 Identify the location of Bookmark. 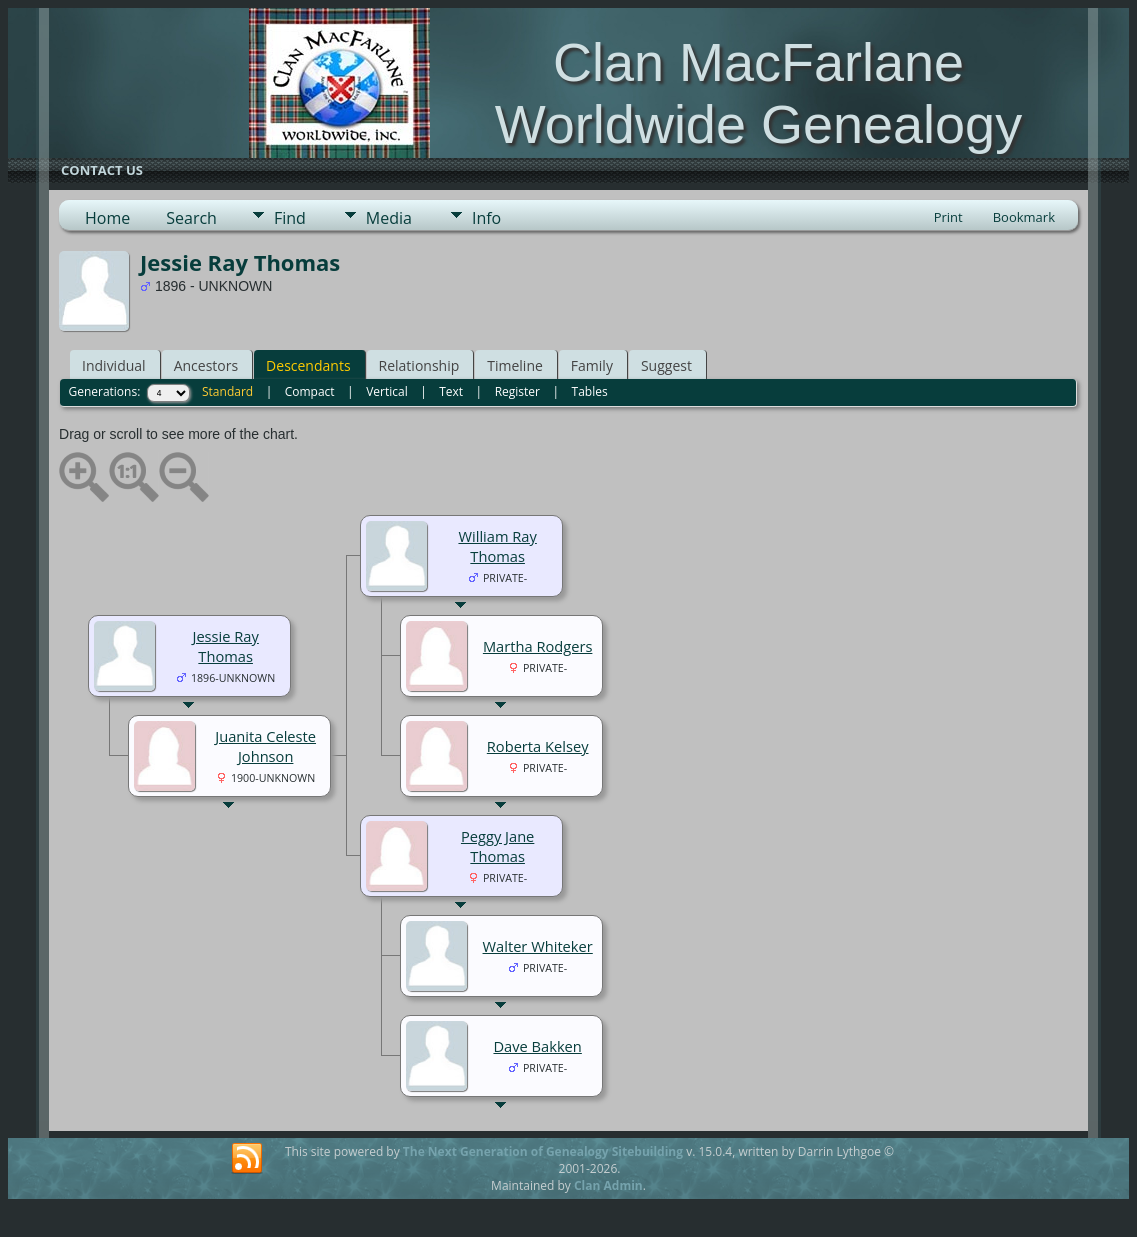
(1024, 217).